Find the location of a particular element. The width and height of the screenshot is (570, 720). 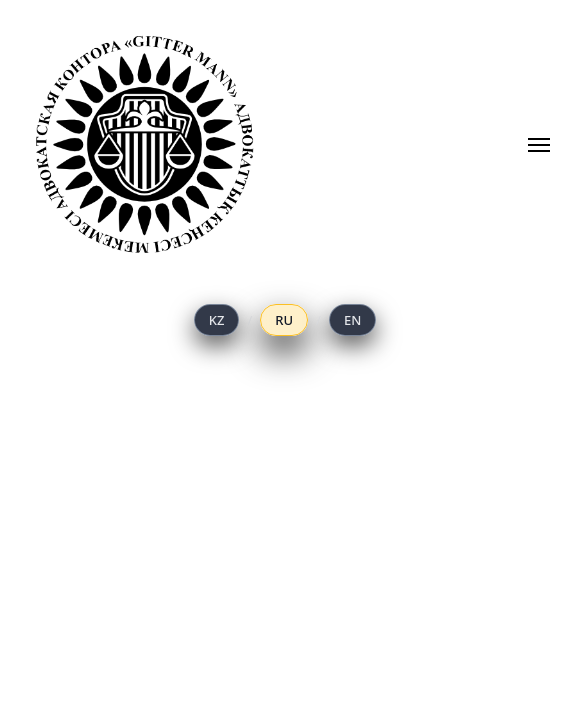

[Қазақ тілі] is located at coordinates (217, 320).